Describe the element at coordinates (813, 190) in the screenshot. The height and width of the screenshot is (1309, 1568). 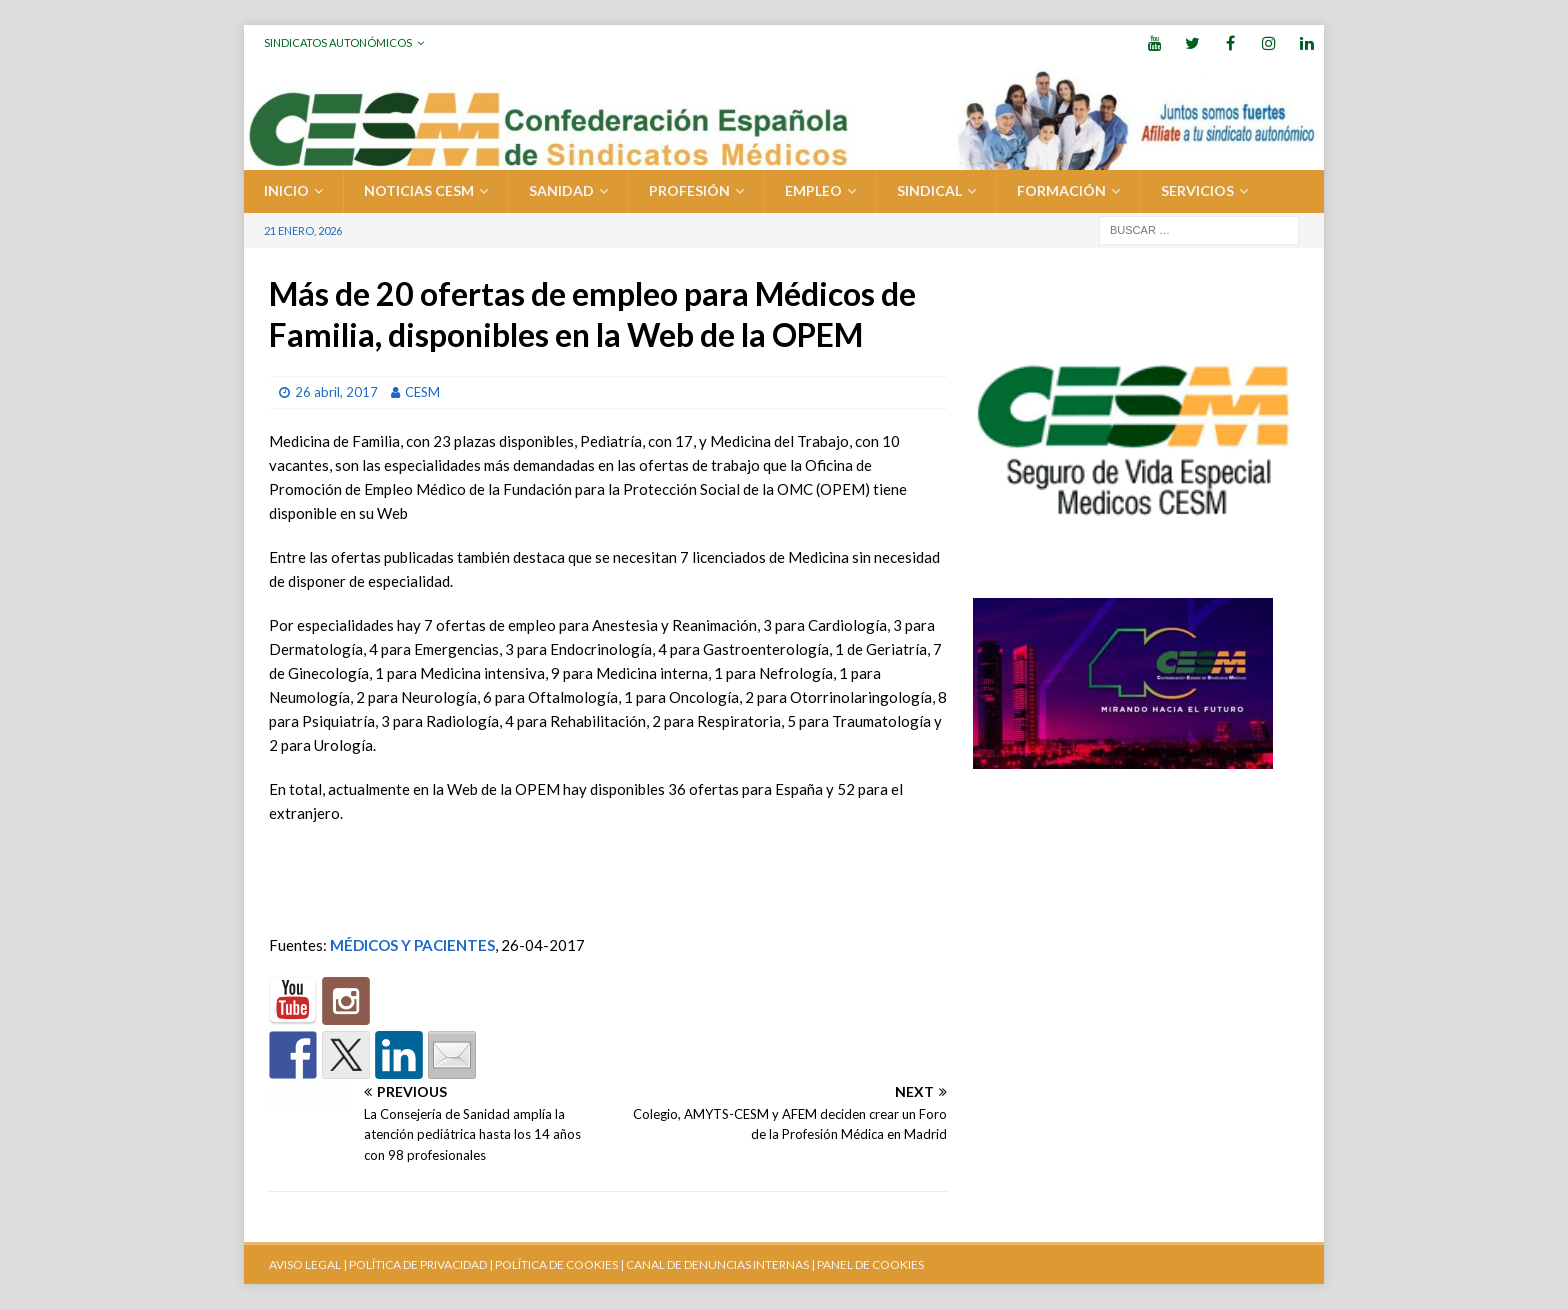
I see `EMPLEO` at that location.